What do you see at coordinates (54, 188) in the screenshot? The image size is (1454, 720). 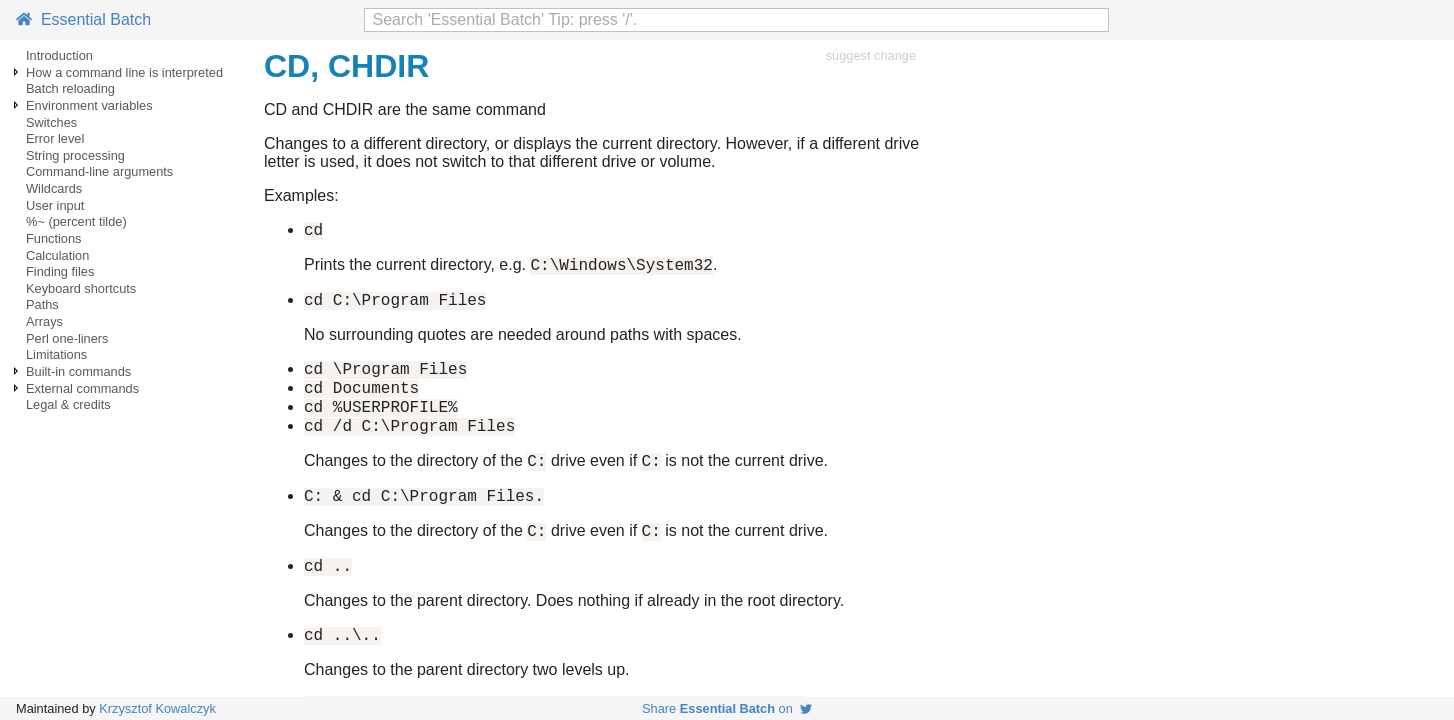 I see `Wildcards` at bounding box center [54, 188].